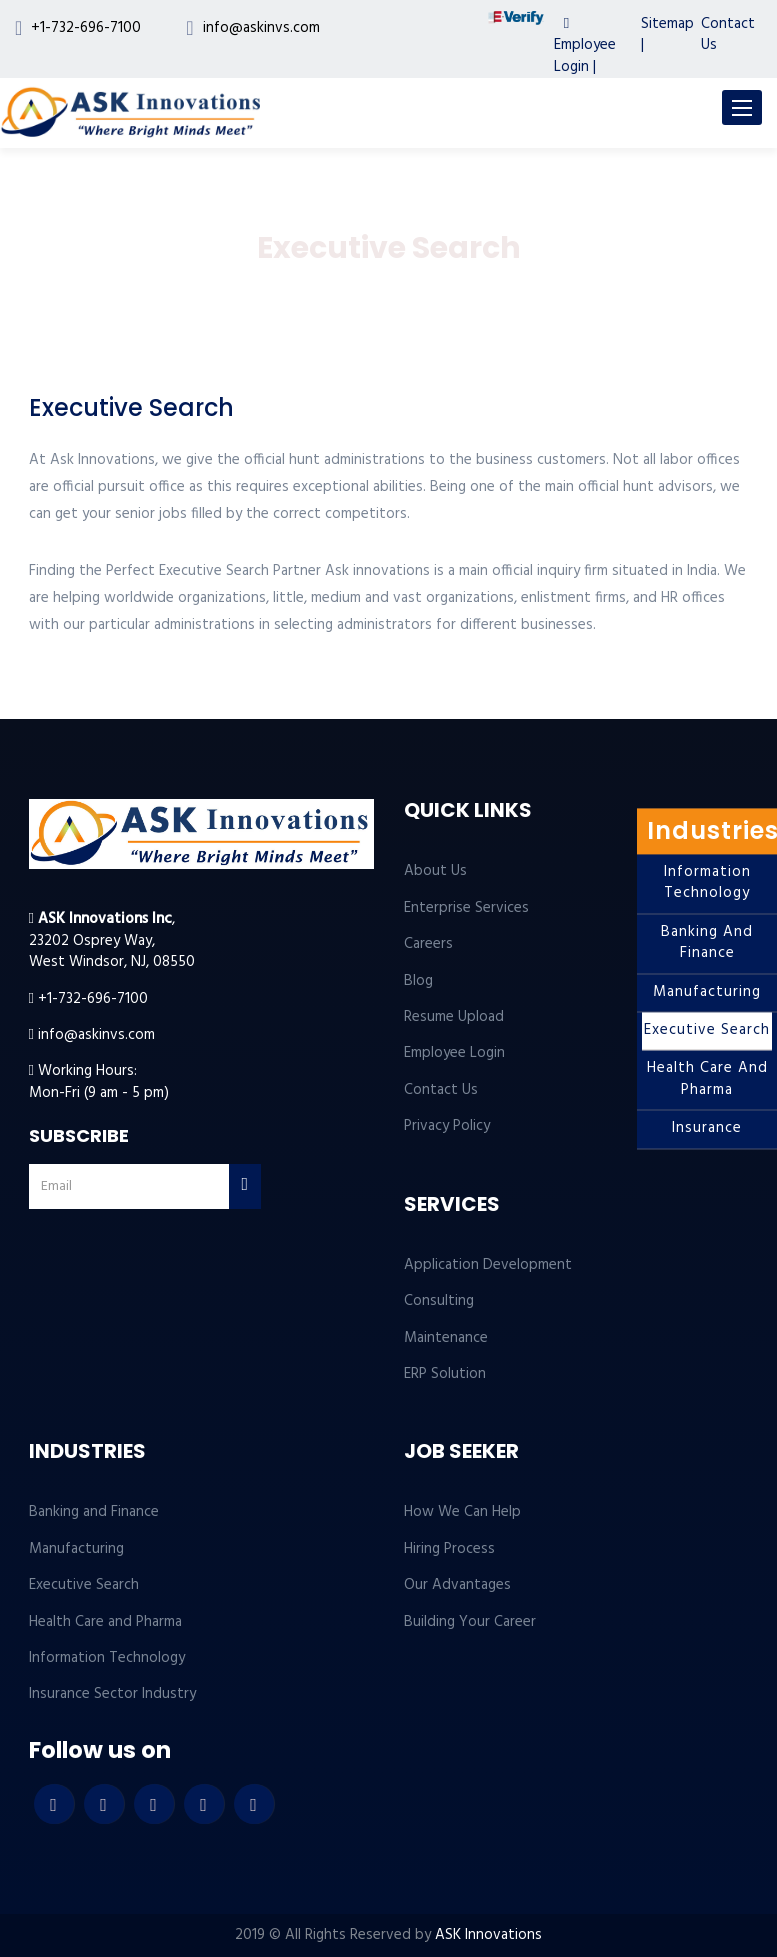 This screenshot has height=1957, width=777. I want to click on Banking and Finance, so click(707, 942).